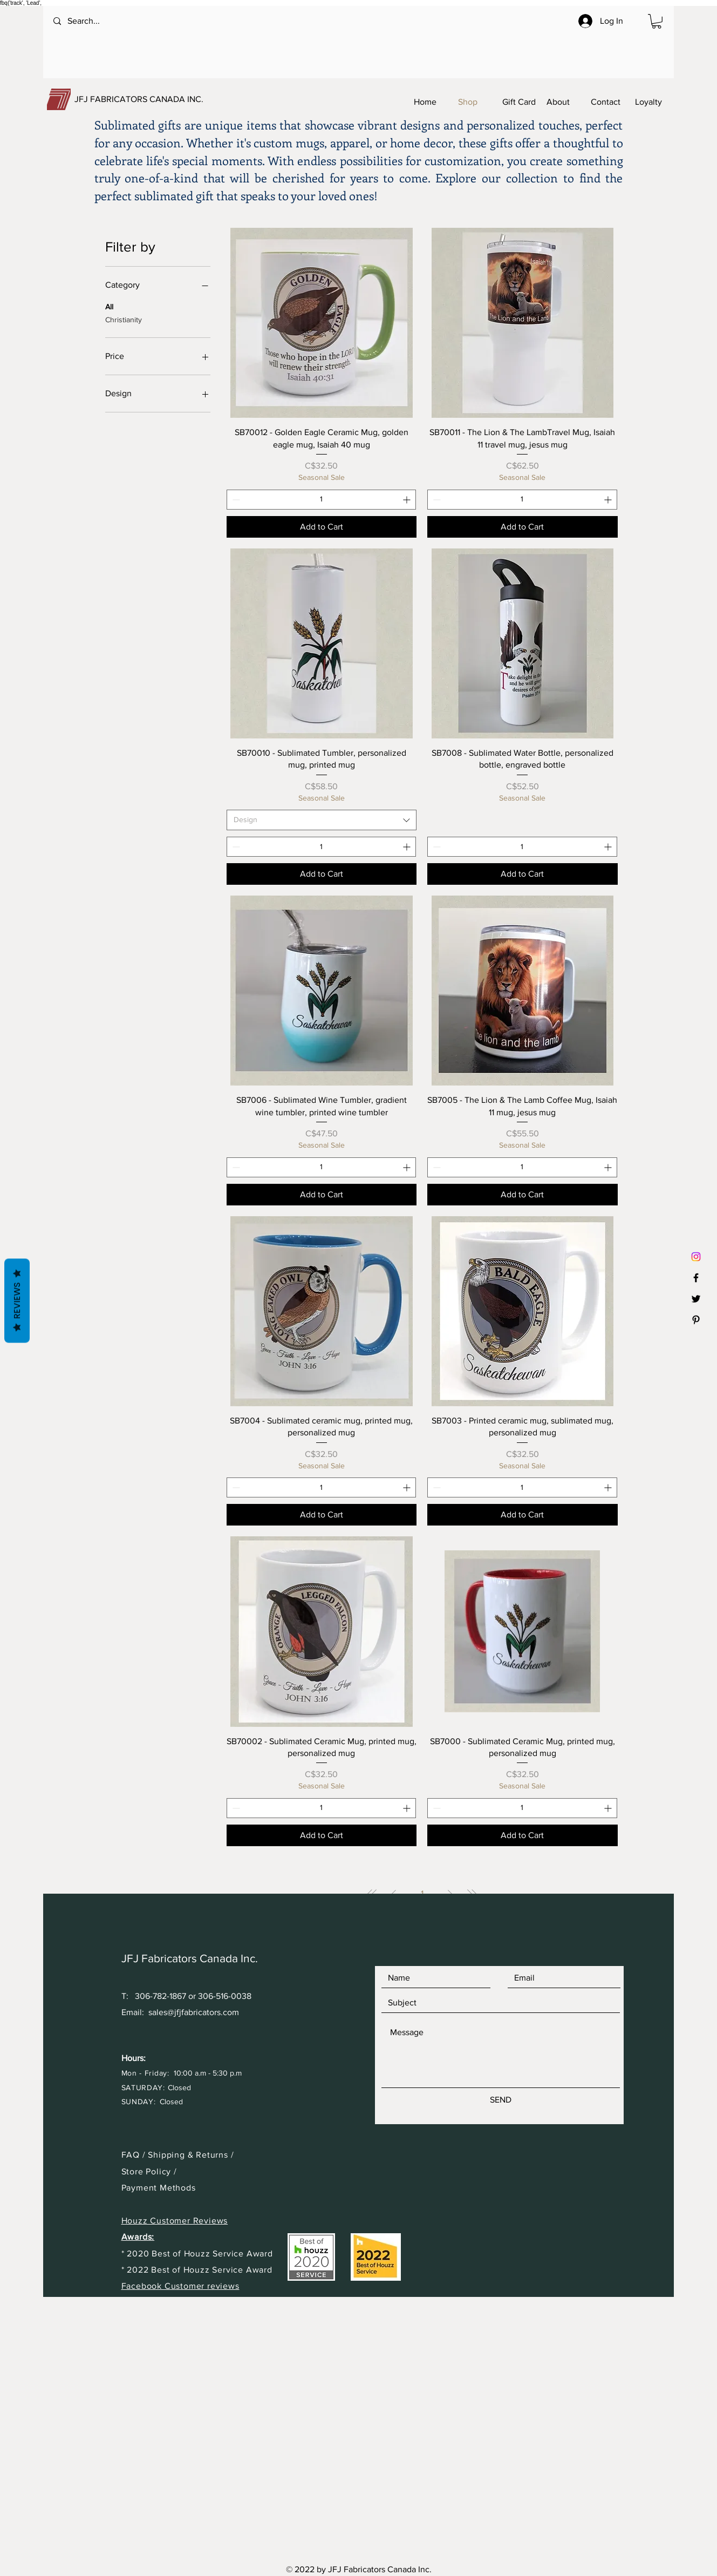  I want to click on [Instagram], so click(696, 1257).